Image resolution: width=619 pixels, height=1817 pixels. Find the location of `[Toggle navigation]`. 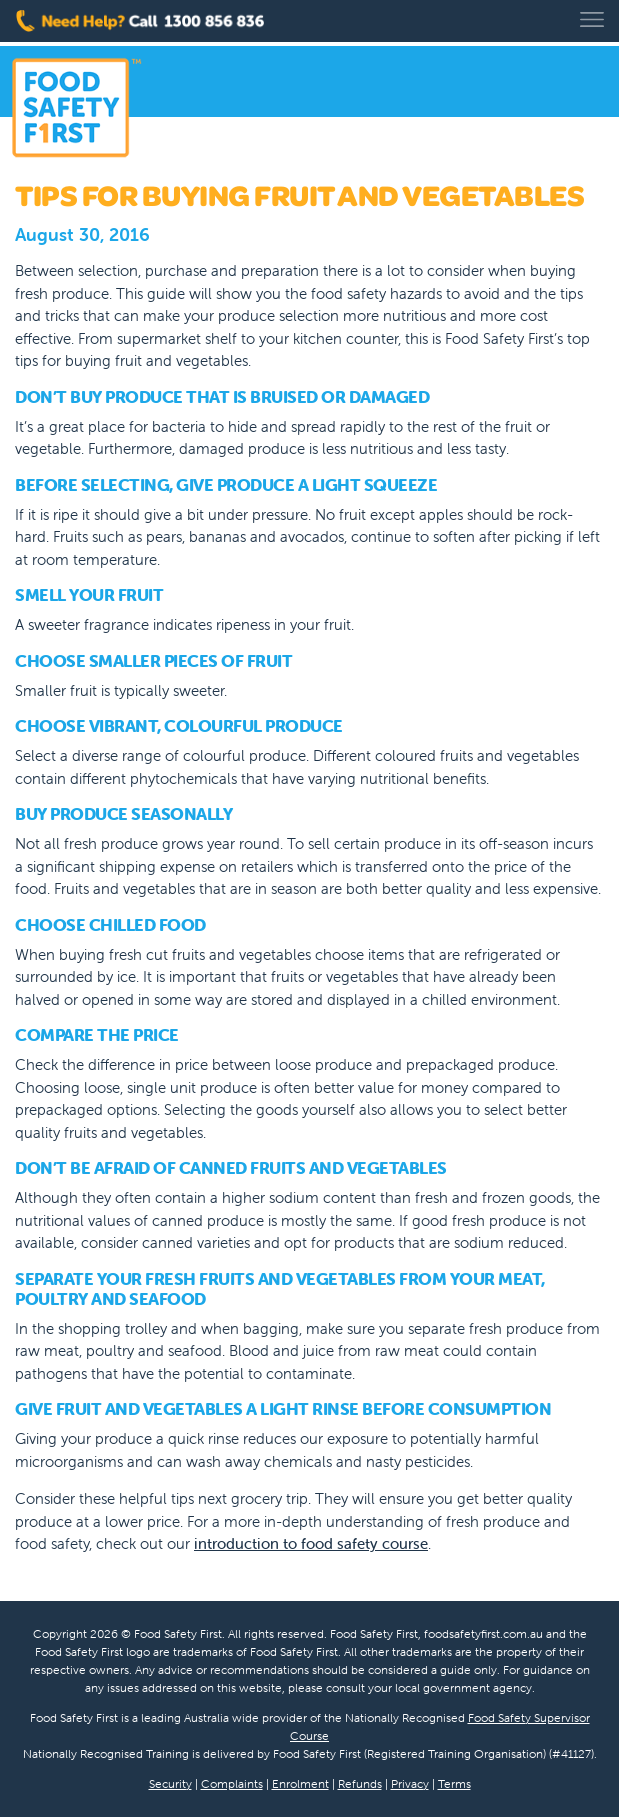

[Toggle navigation] is located at coordinates (592, 19).